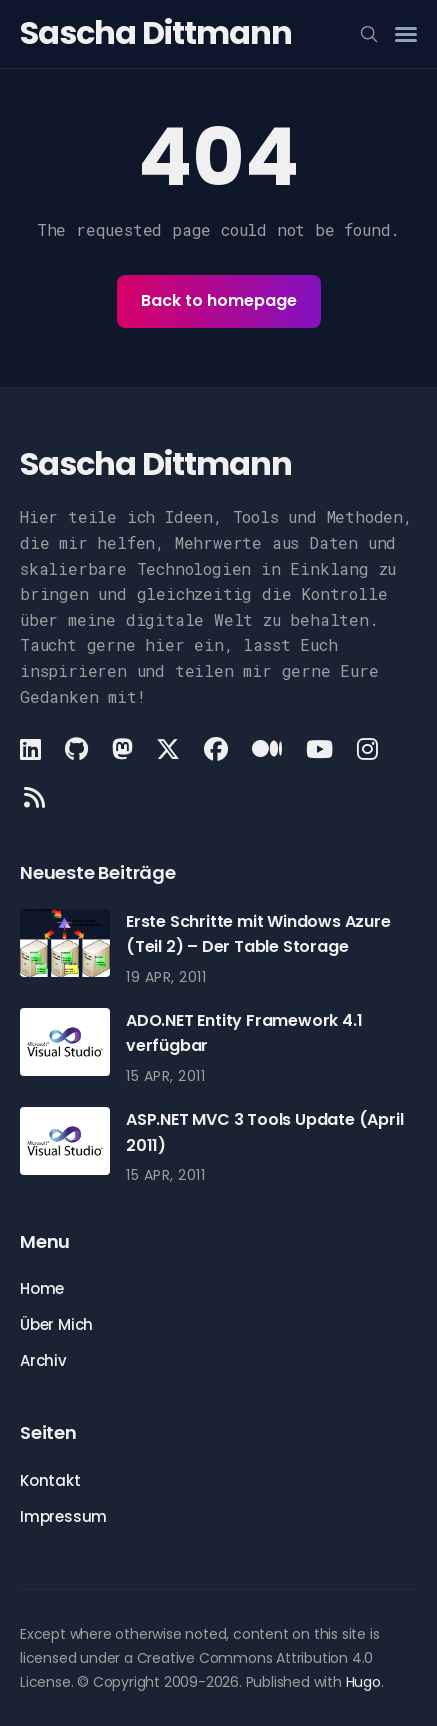 This screenshot has width=437, height=1726. I want to click on Kontakt, so click(50, 1480).